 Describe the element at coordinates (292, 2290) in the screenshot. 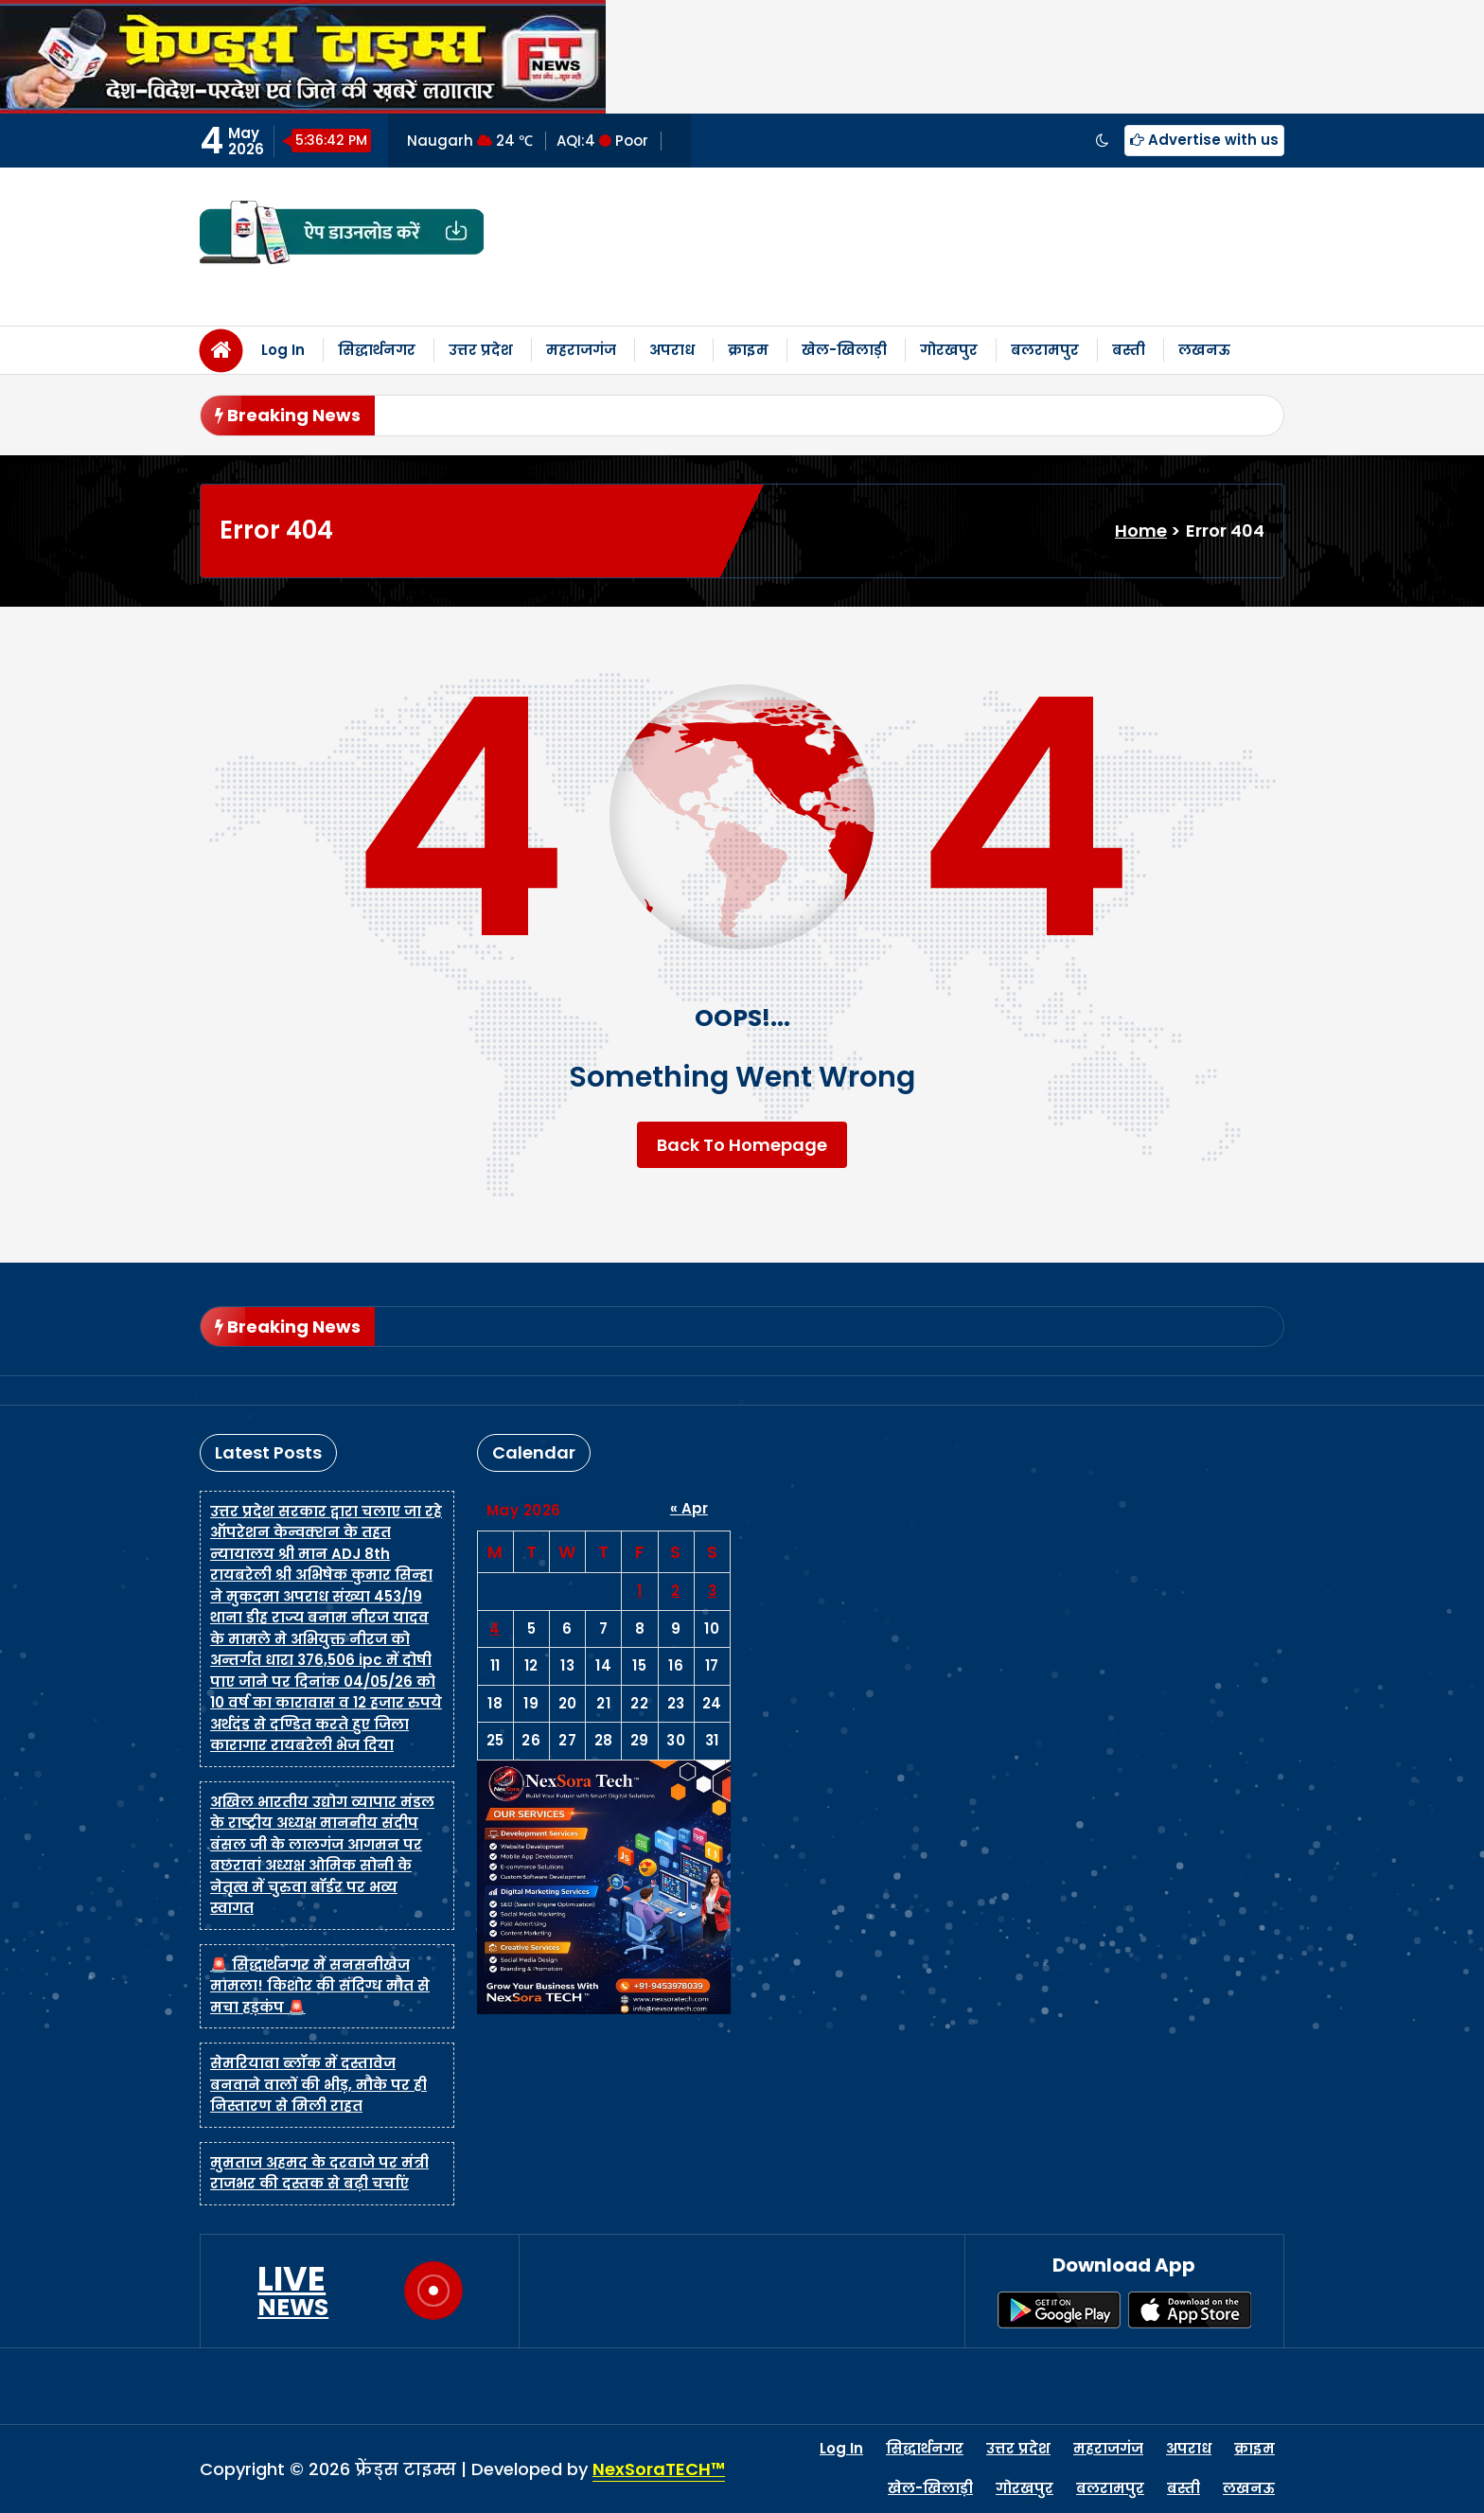

I see `LIVE` at that location.